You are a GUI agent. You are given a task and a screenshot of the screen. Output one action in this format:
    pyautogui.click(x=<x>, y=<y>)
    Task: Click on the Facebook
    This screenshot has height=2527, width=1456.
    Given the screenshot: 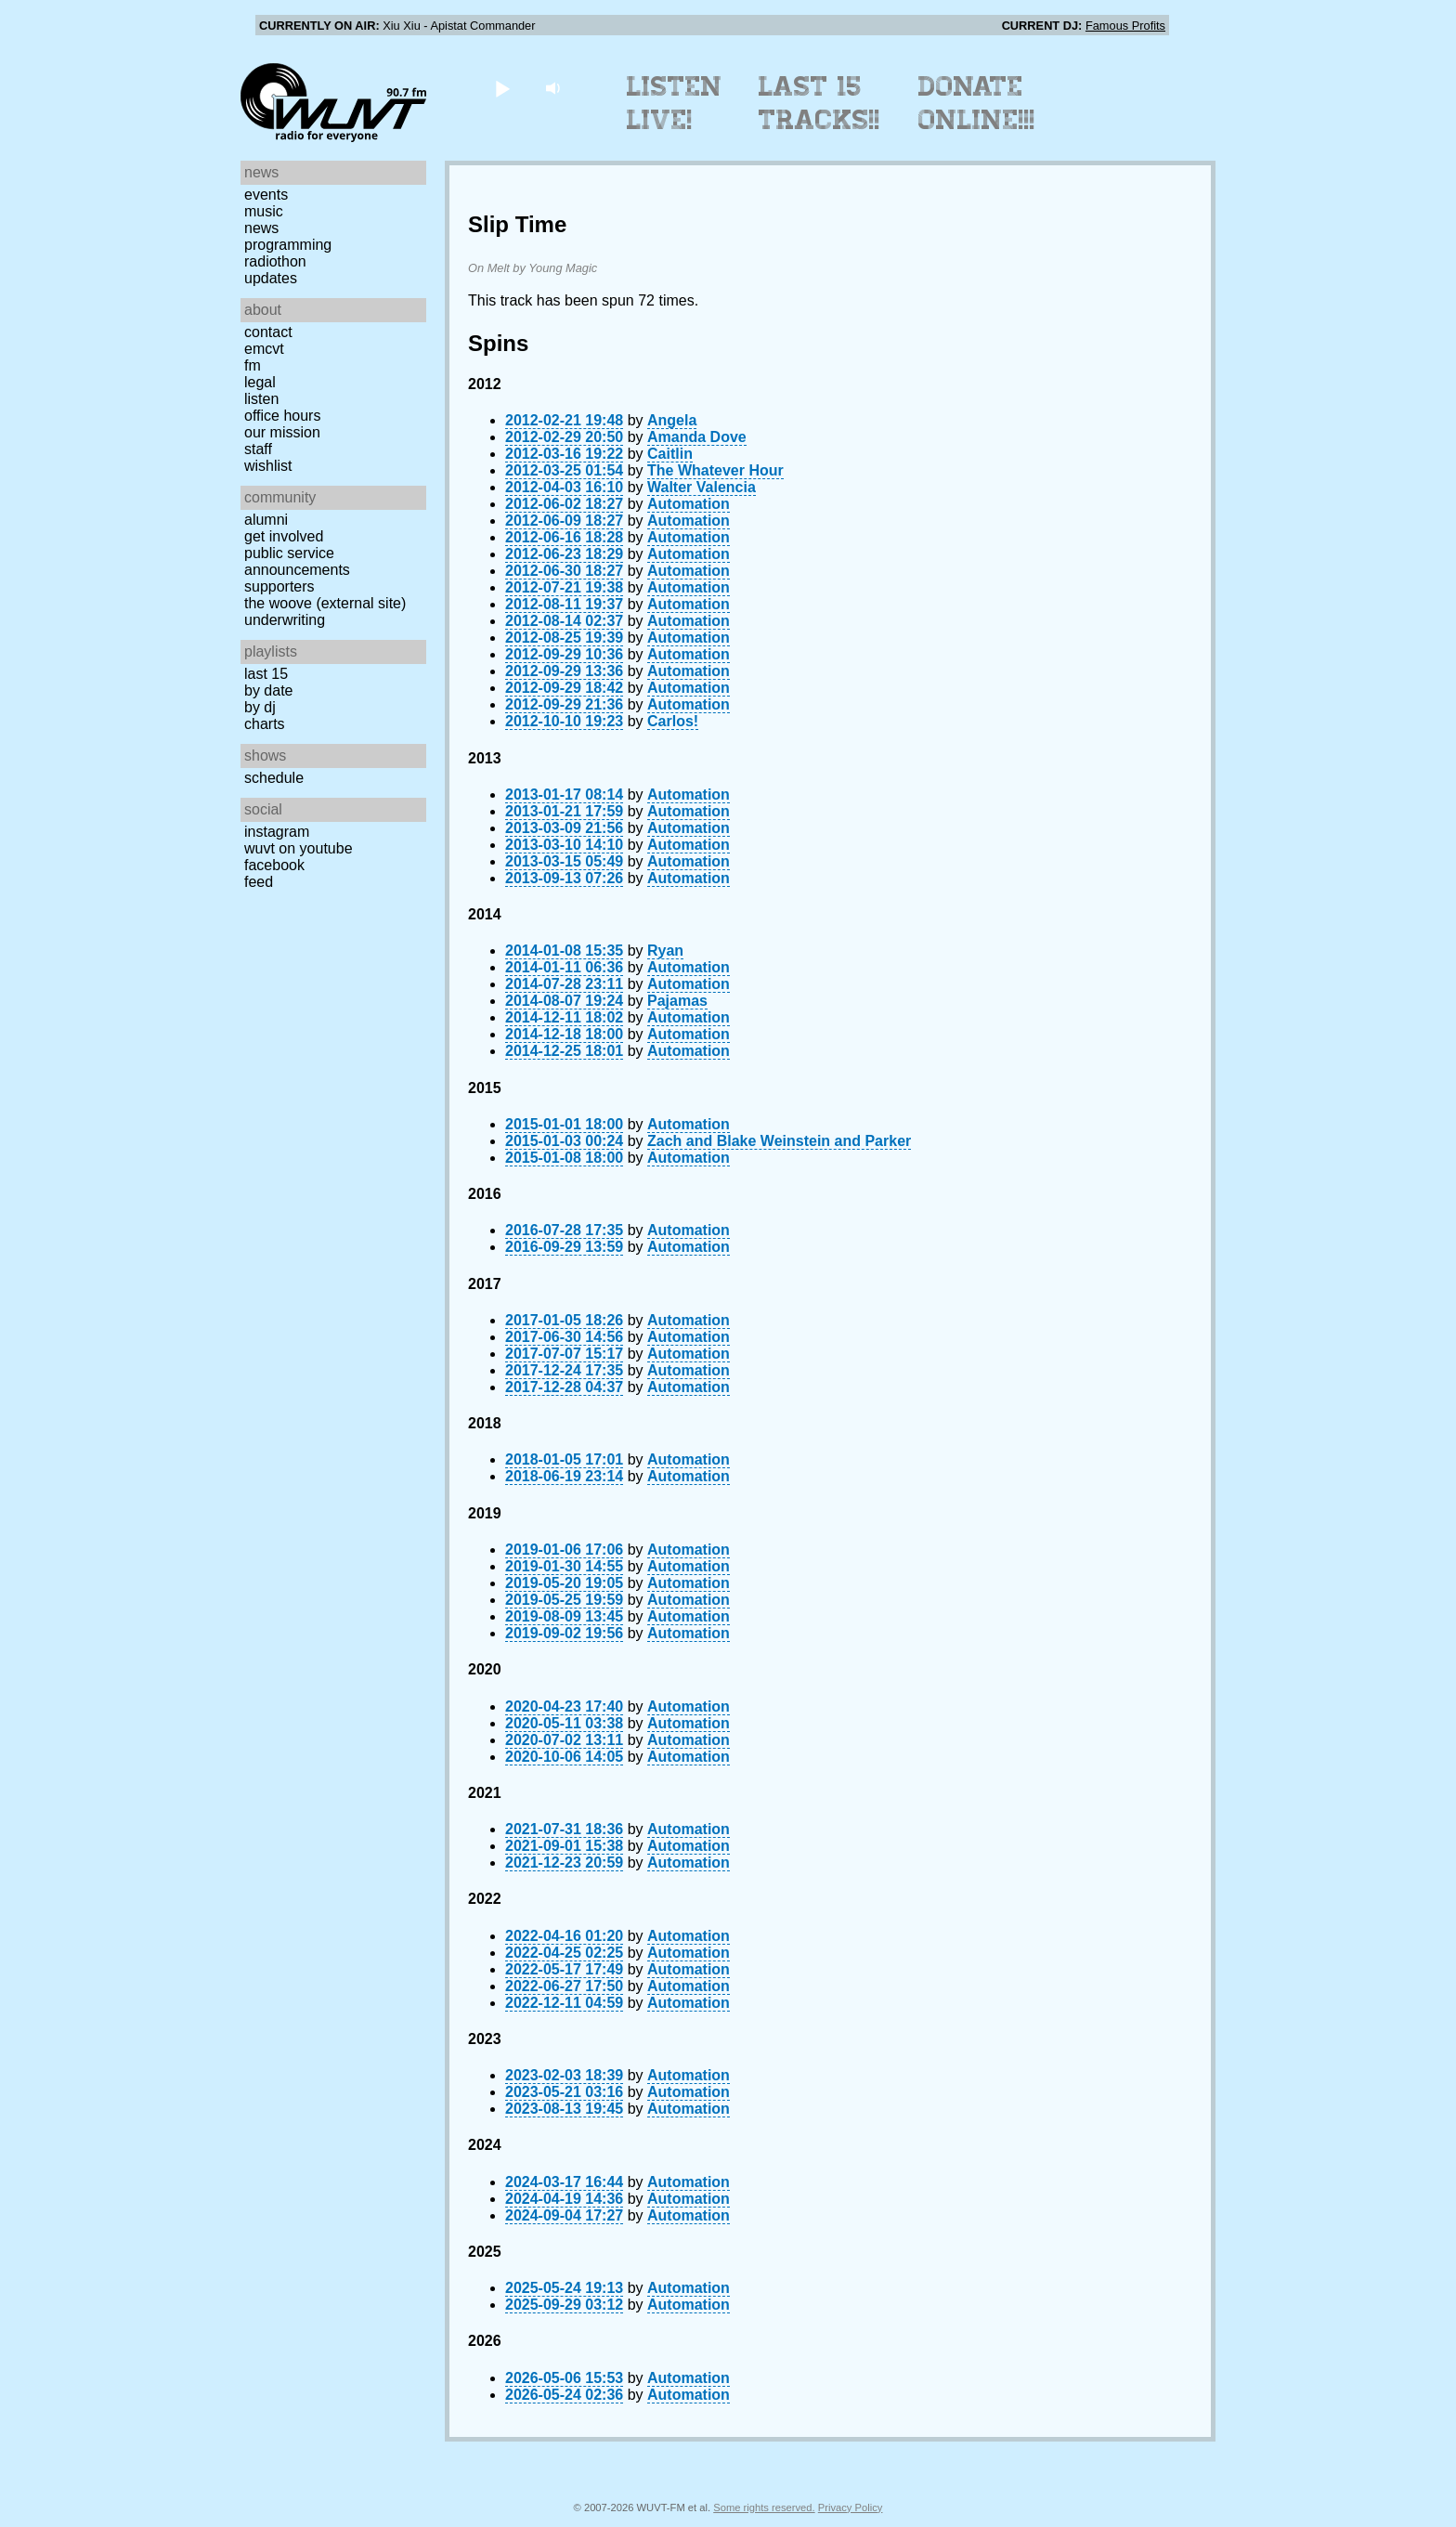 What is the action you would take?
    pyautogui.click(x=274, y=865)
    